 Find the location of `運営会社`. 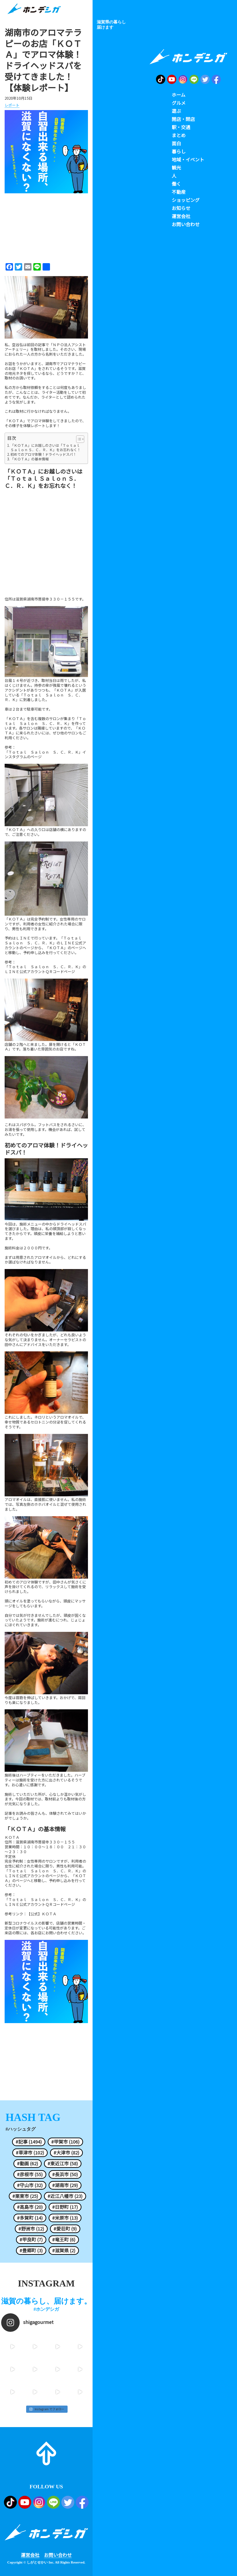

運営会社 is located at coordinates (30, 2555).